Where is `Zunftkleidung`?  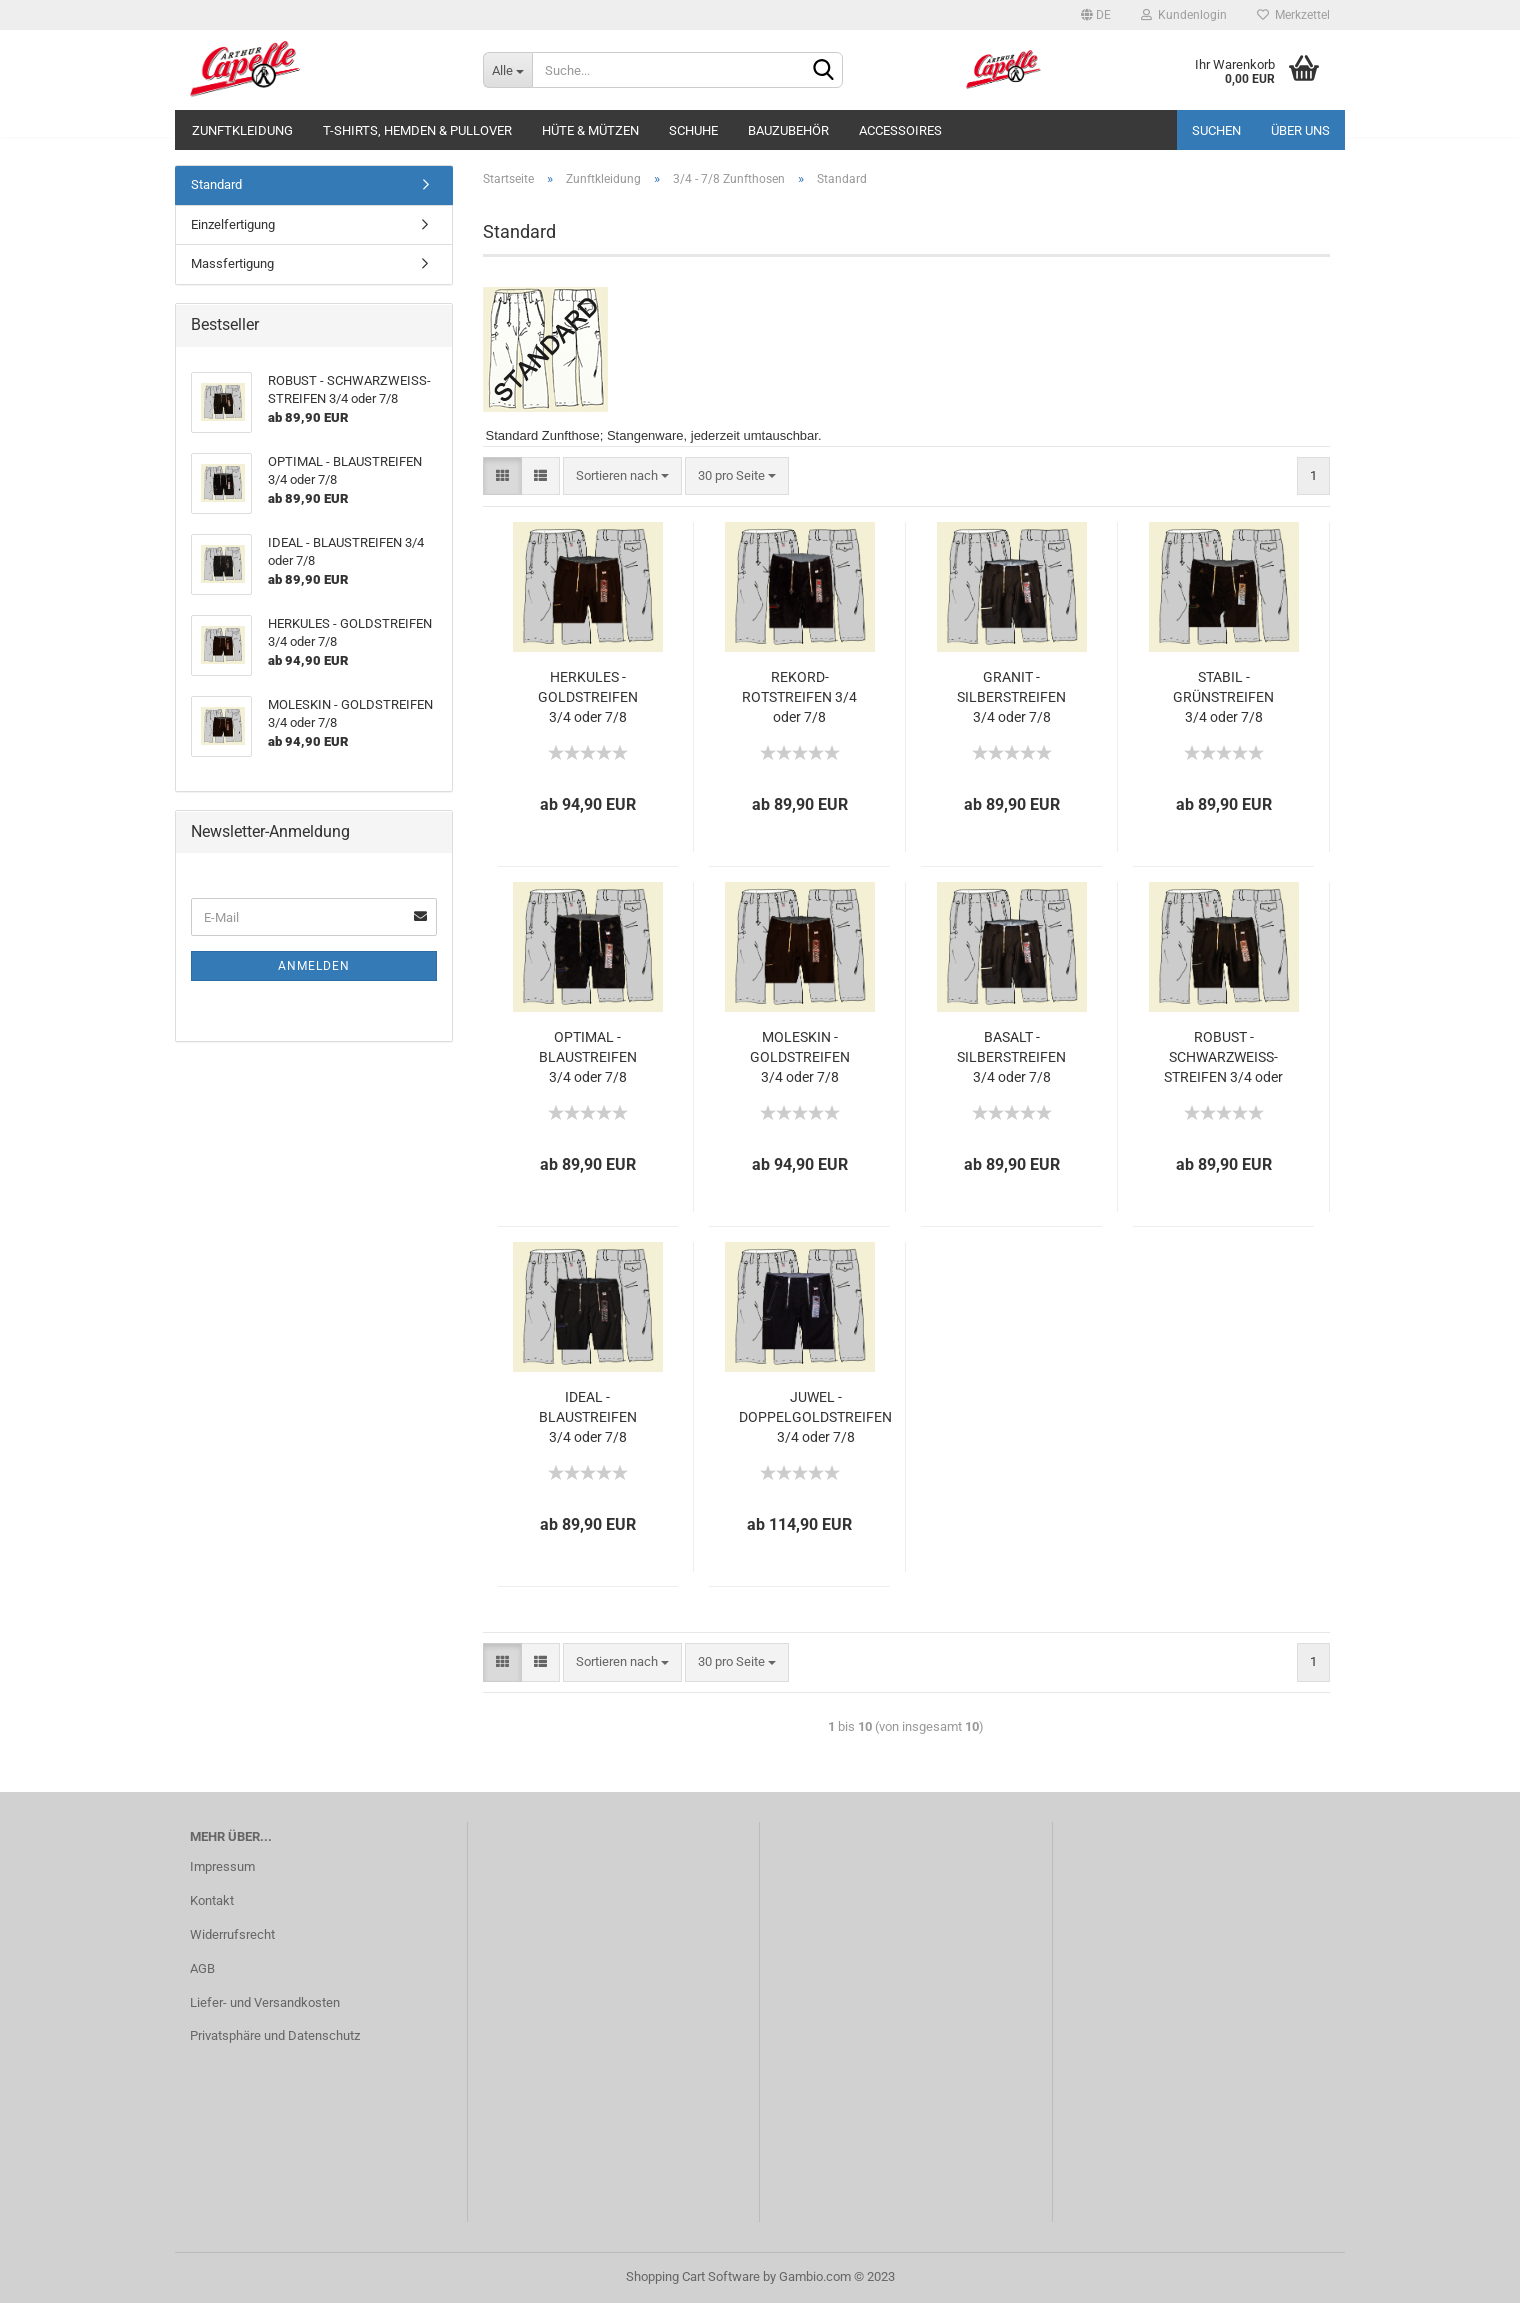 Zunftkleidung is located at coordinates (242, 130).